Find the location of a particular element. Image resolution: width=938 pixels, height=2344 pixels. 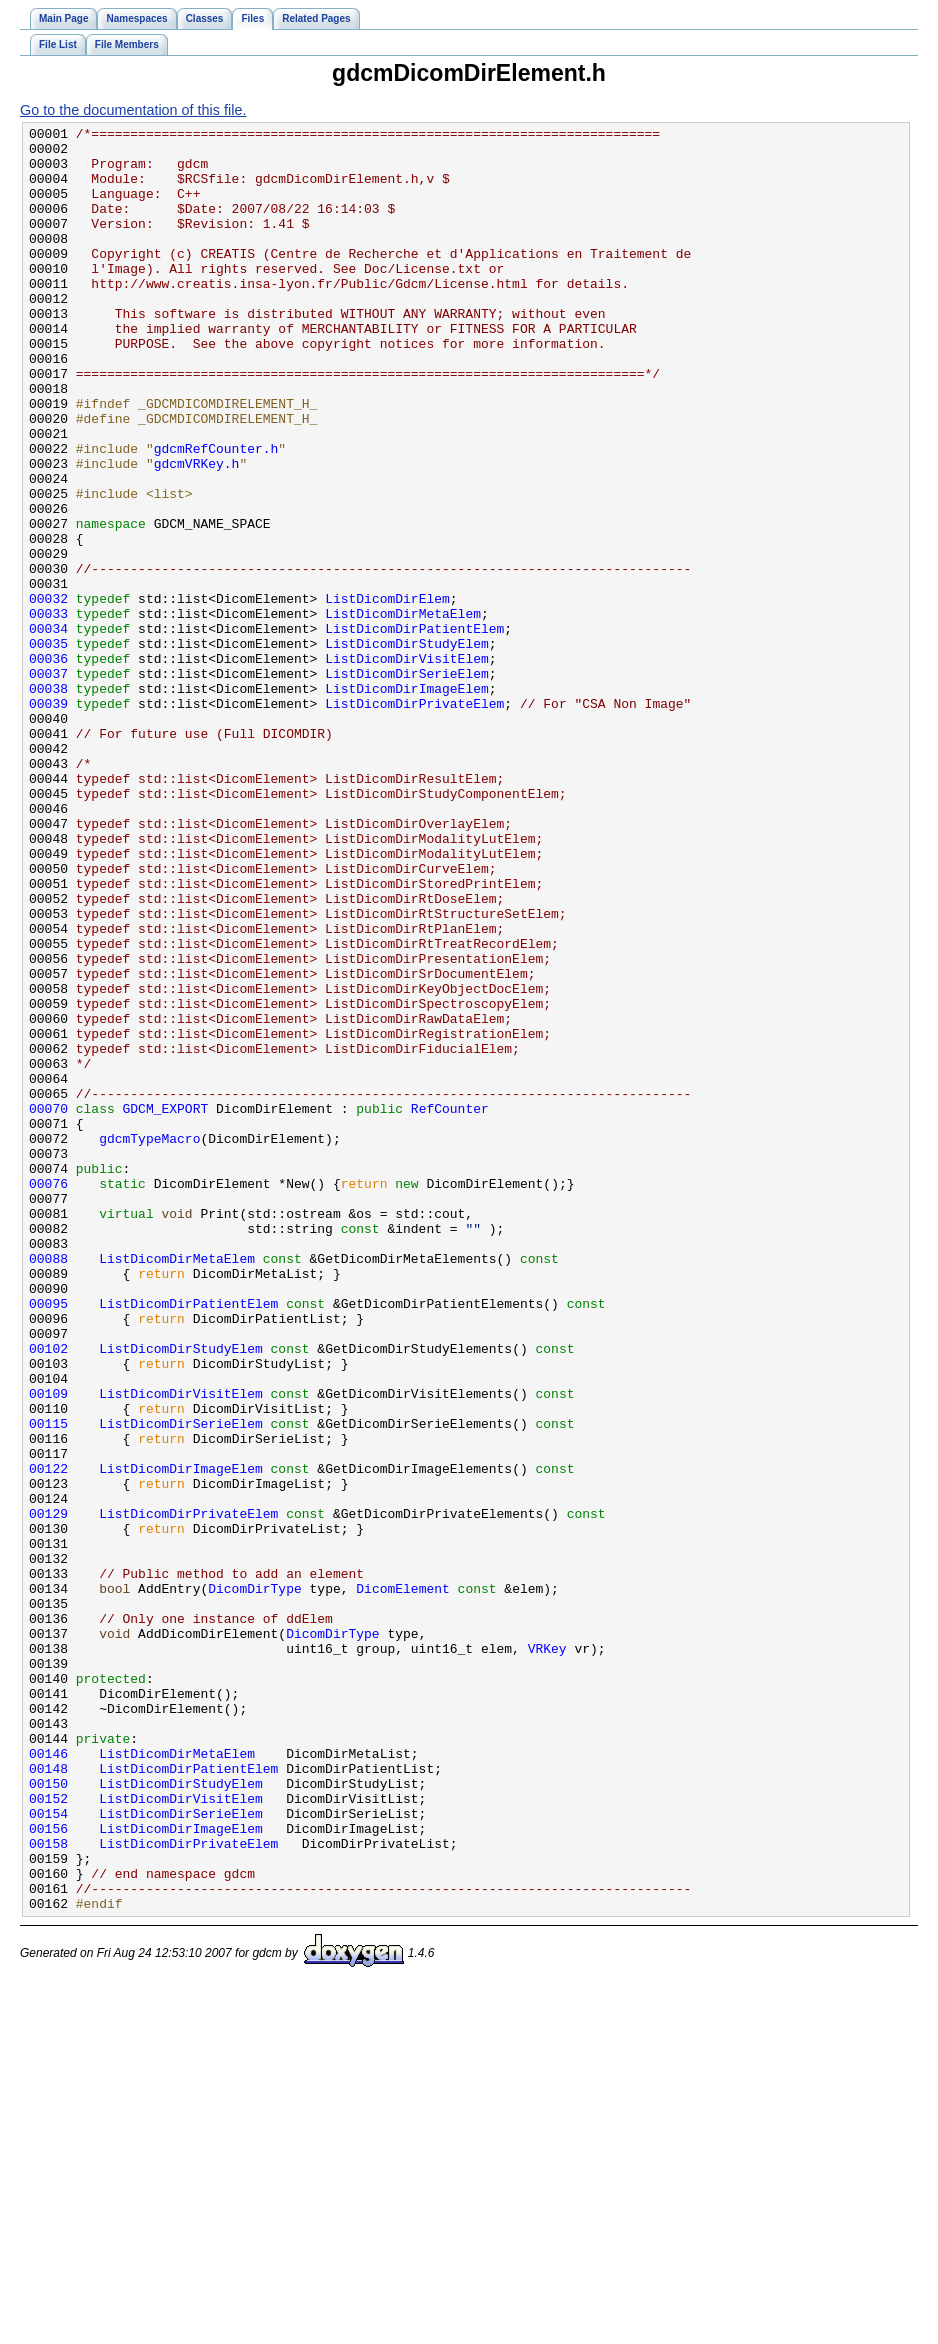

00148 is located at coordinates (48, 2098).